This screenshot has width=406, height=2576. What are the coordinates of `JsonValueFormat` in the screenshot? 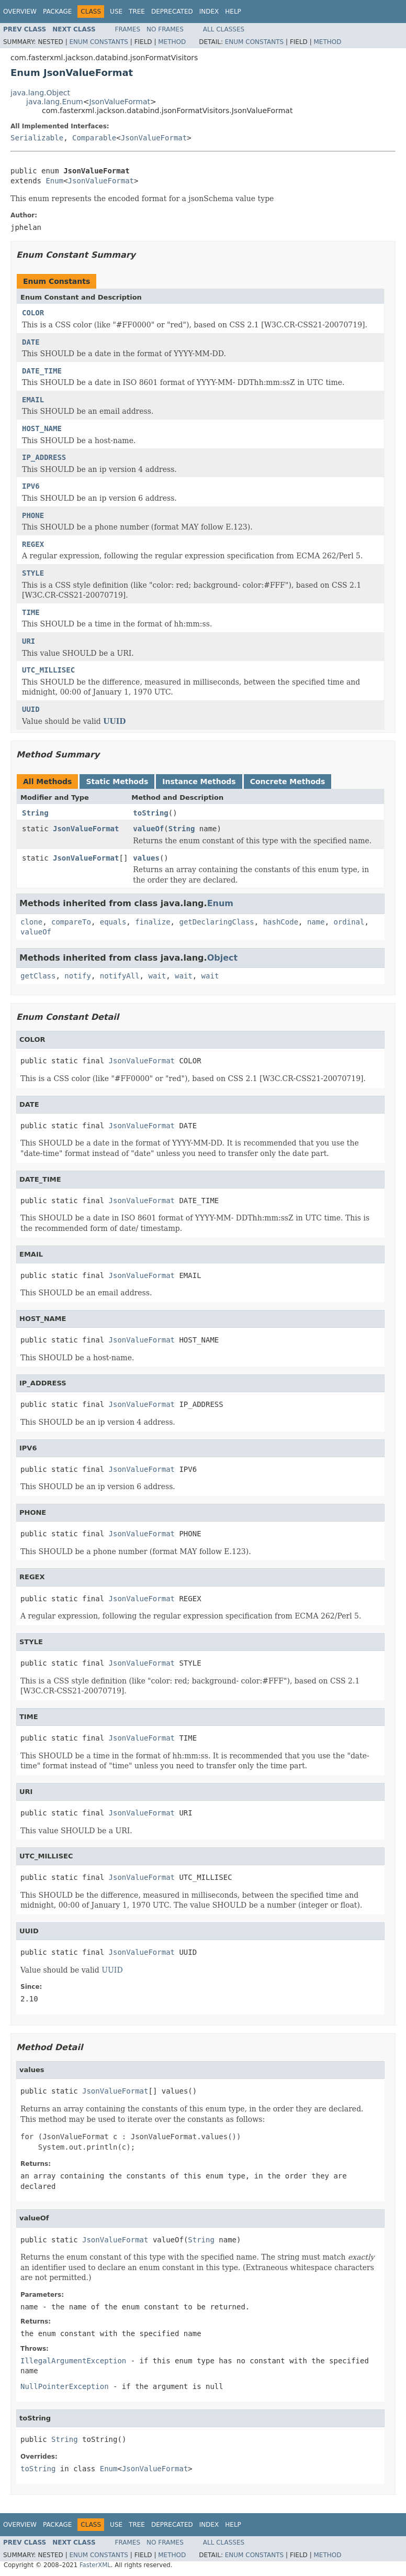 It's located at (119, 101).